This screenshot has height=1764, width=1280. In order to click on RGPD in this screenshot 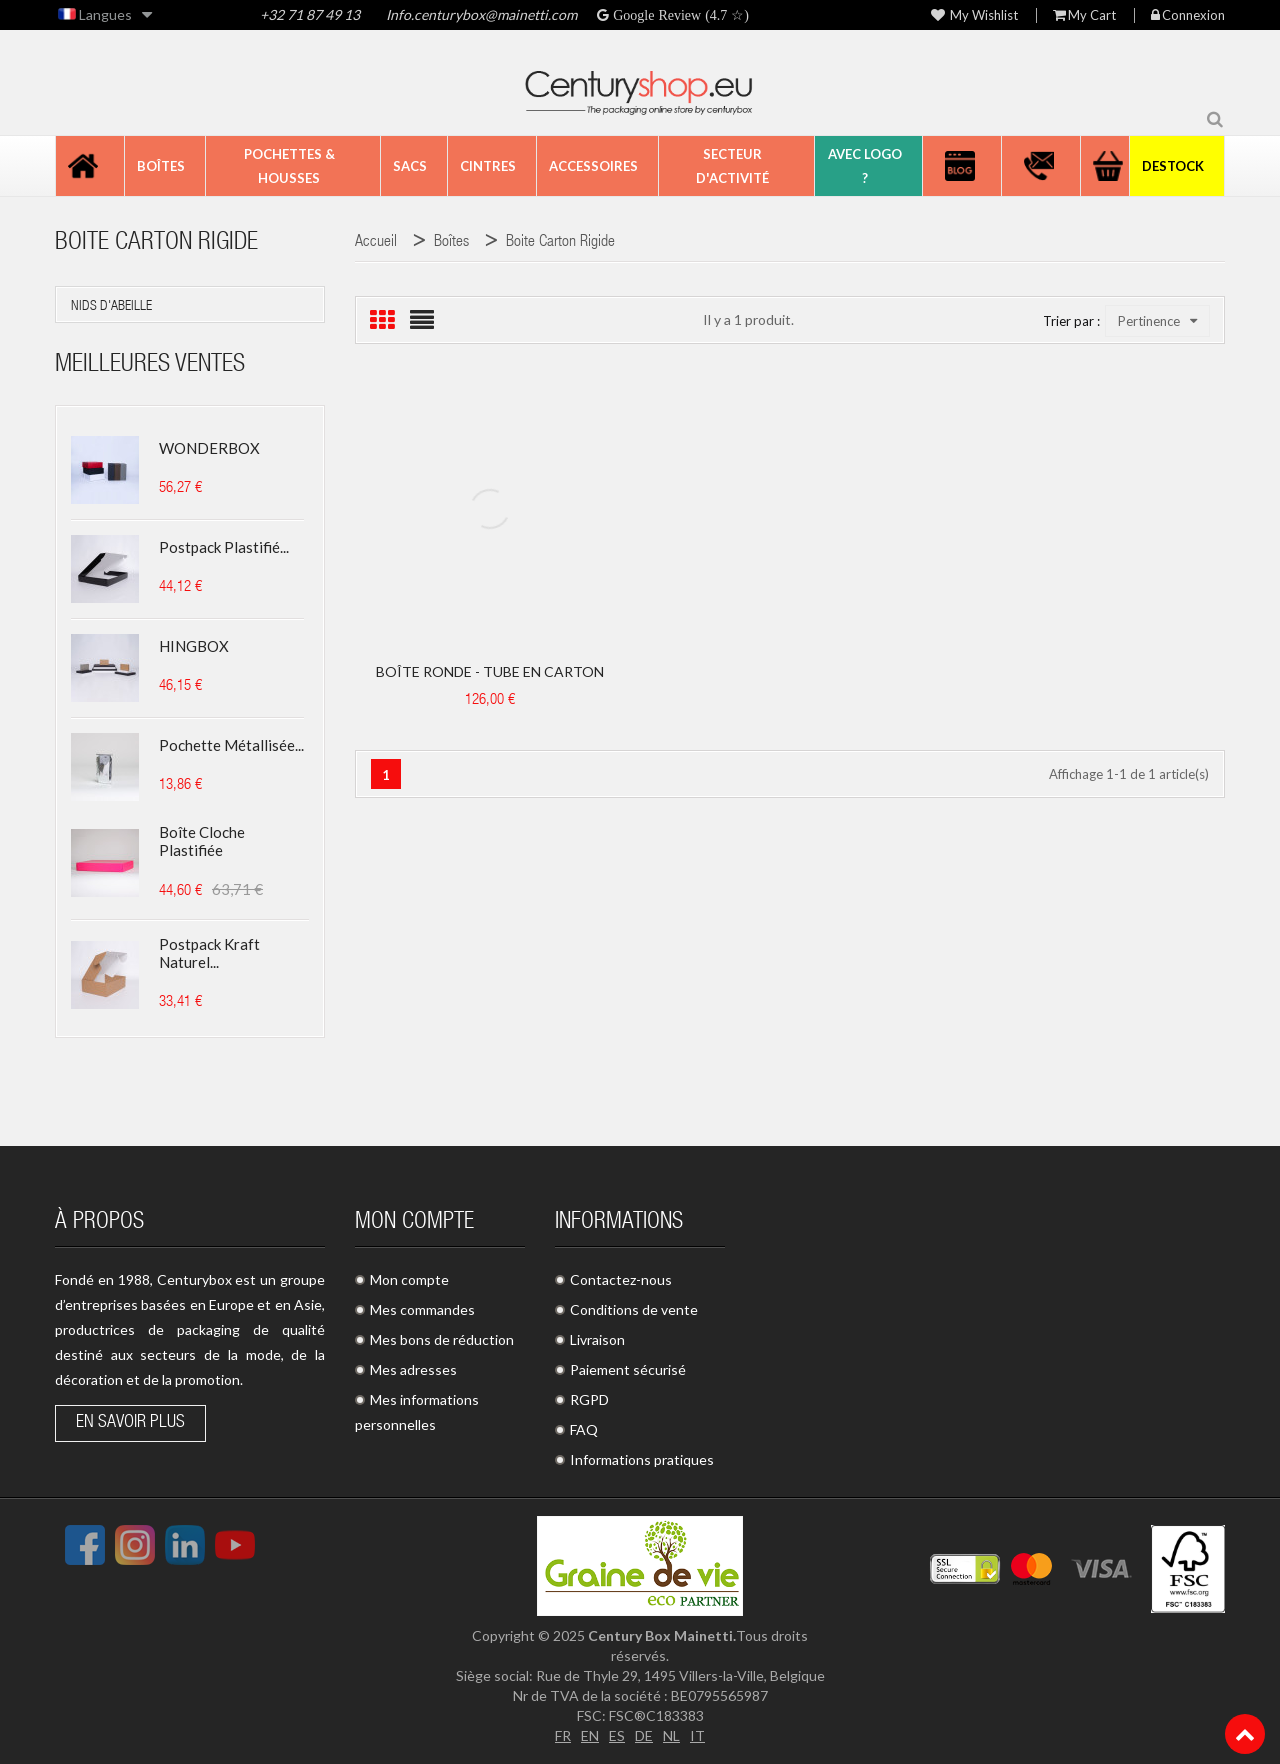, I will do `click(589, 1399)`.